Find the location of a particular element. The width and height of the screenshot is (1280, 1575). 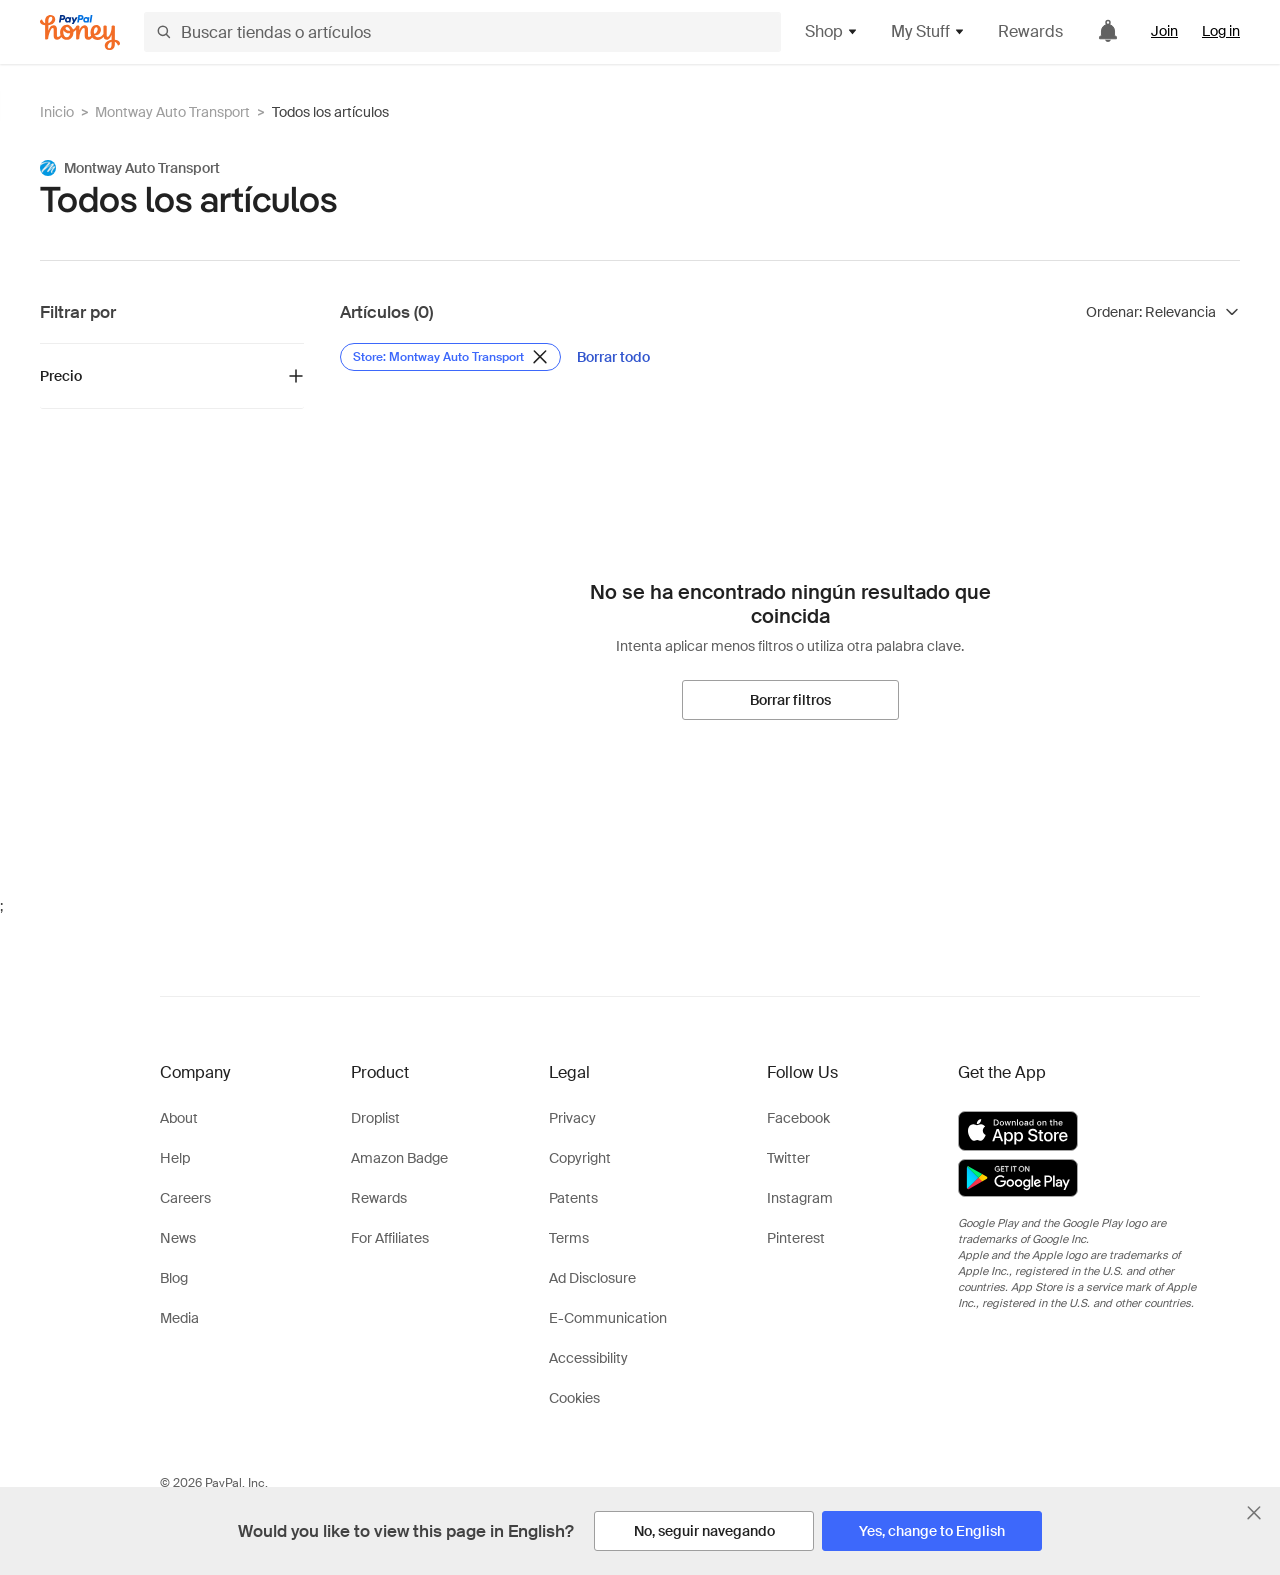

[Honey] is located at coordinates (80, 32).